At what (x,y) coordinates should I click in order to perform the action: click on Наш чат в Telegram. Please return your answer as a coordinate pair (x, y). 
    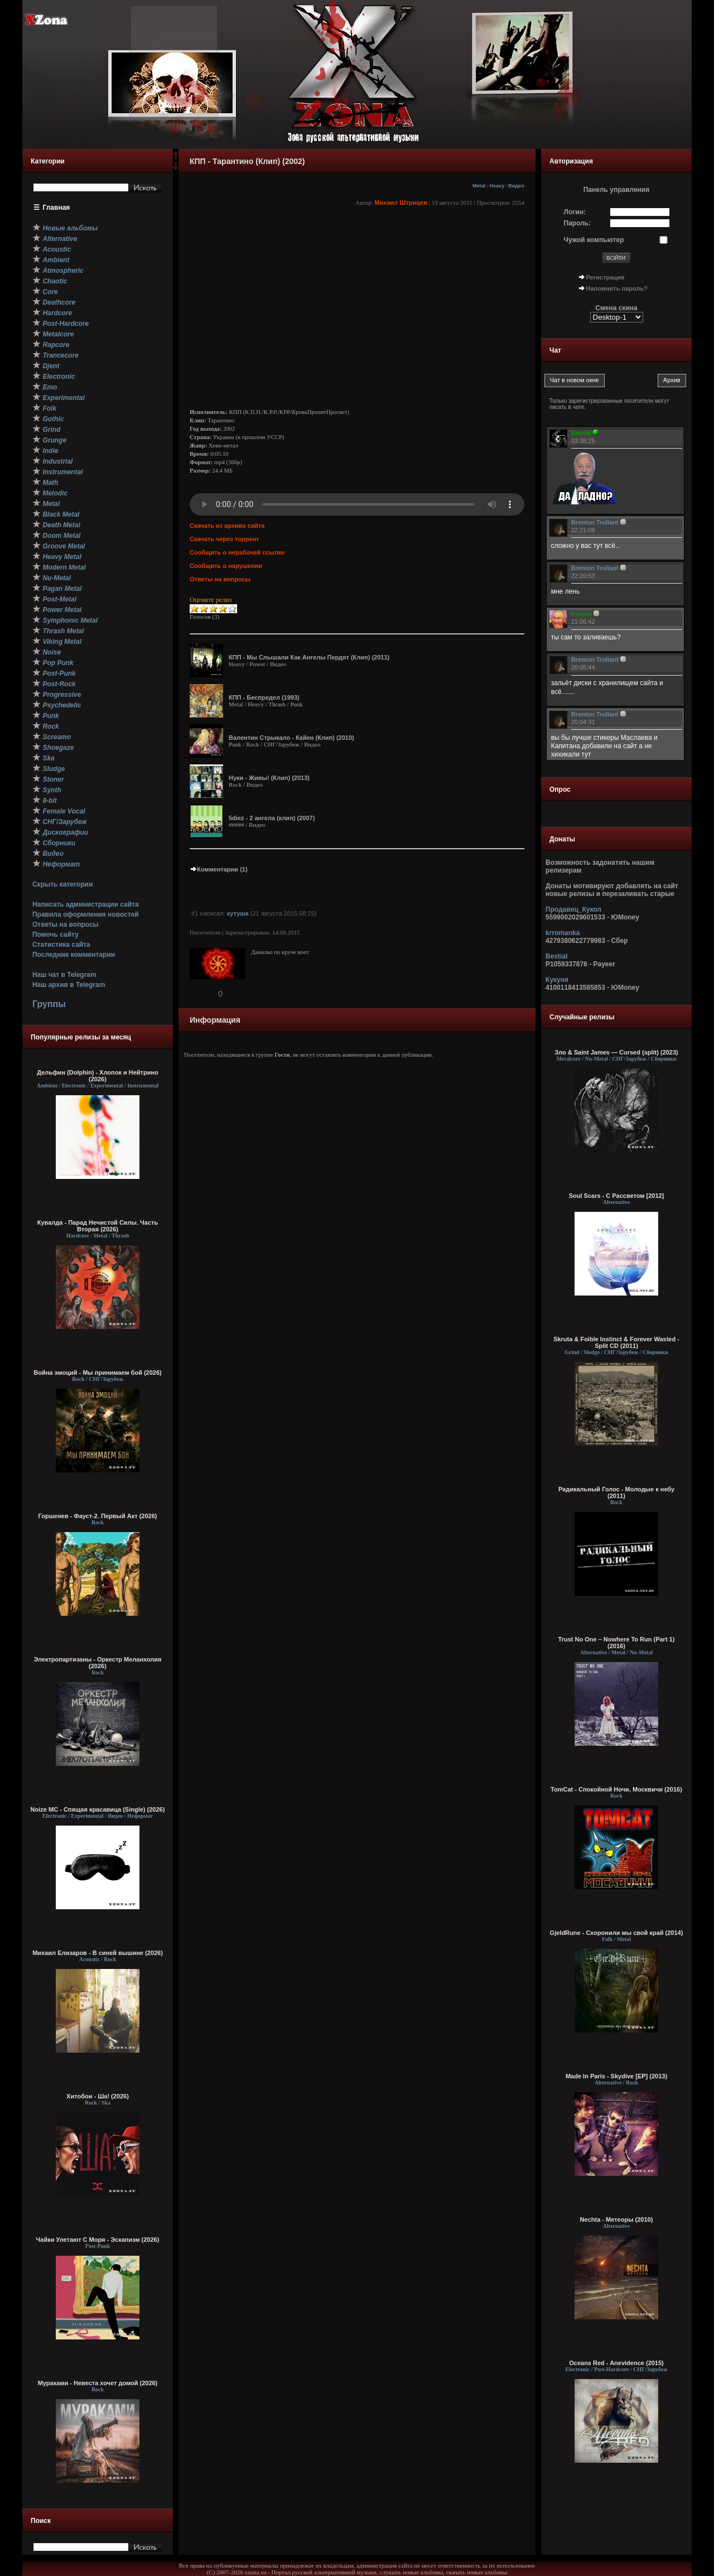
    Looking at the image, I should click on (64, 975).